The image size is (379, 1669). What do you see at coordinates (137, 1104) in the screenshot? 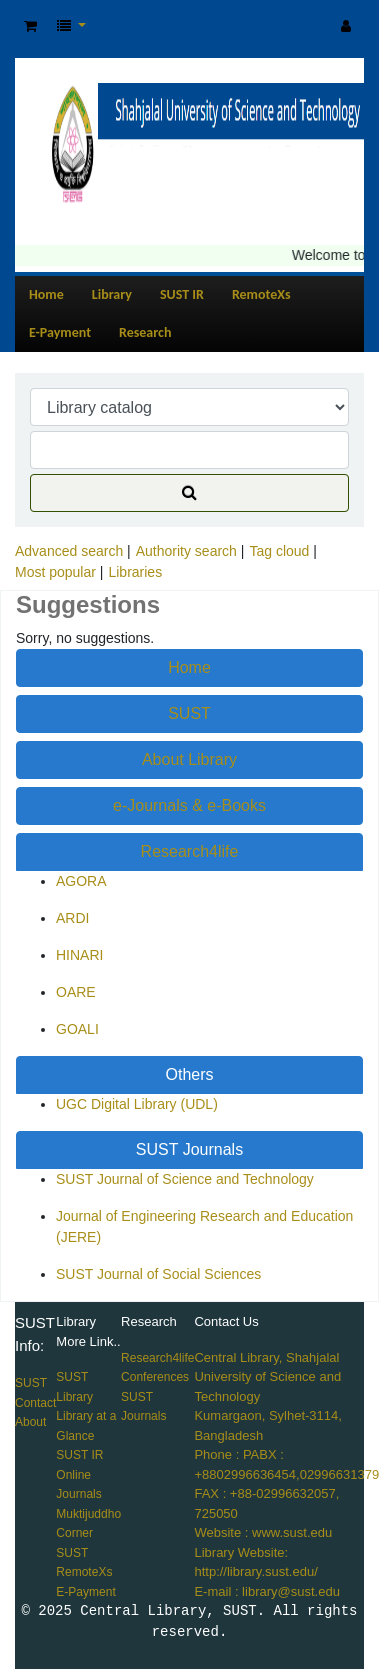
I see `UGC Digital Library (UDL)` at bounding box center [137, 1104].